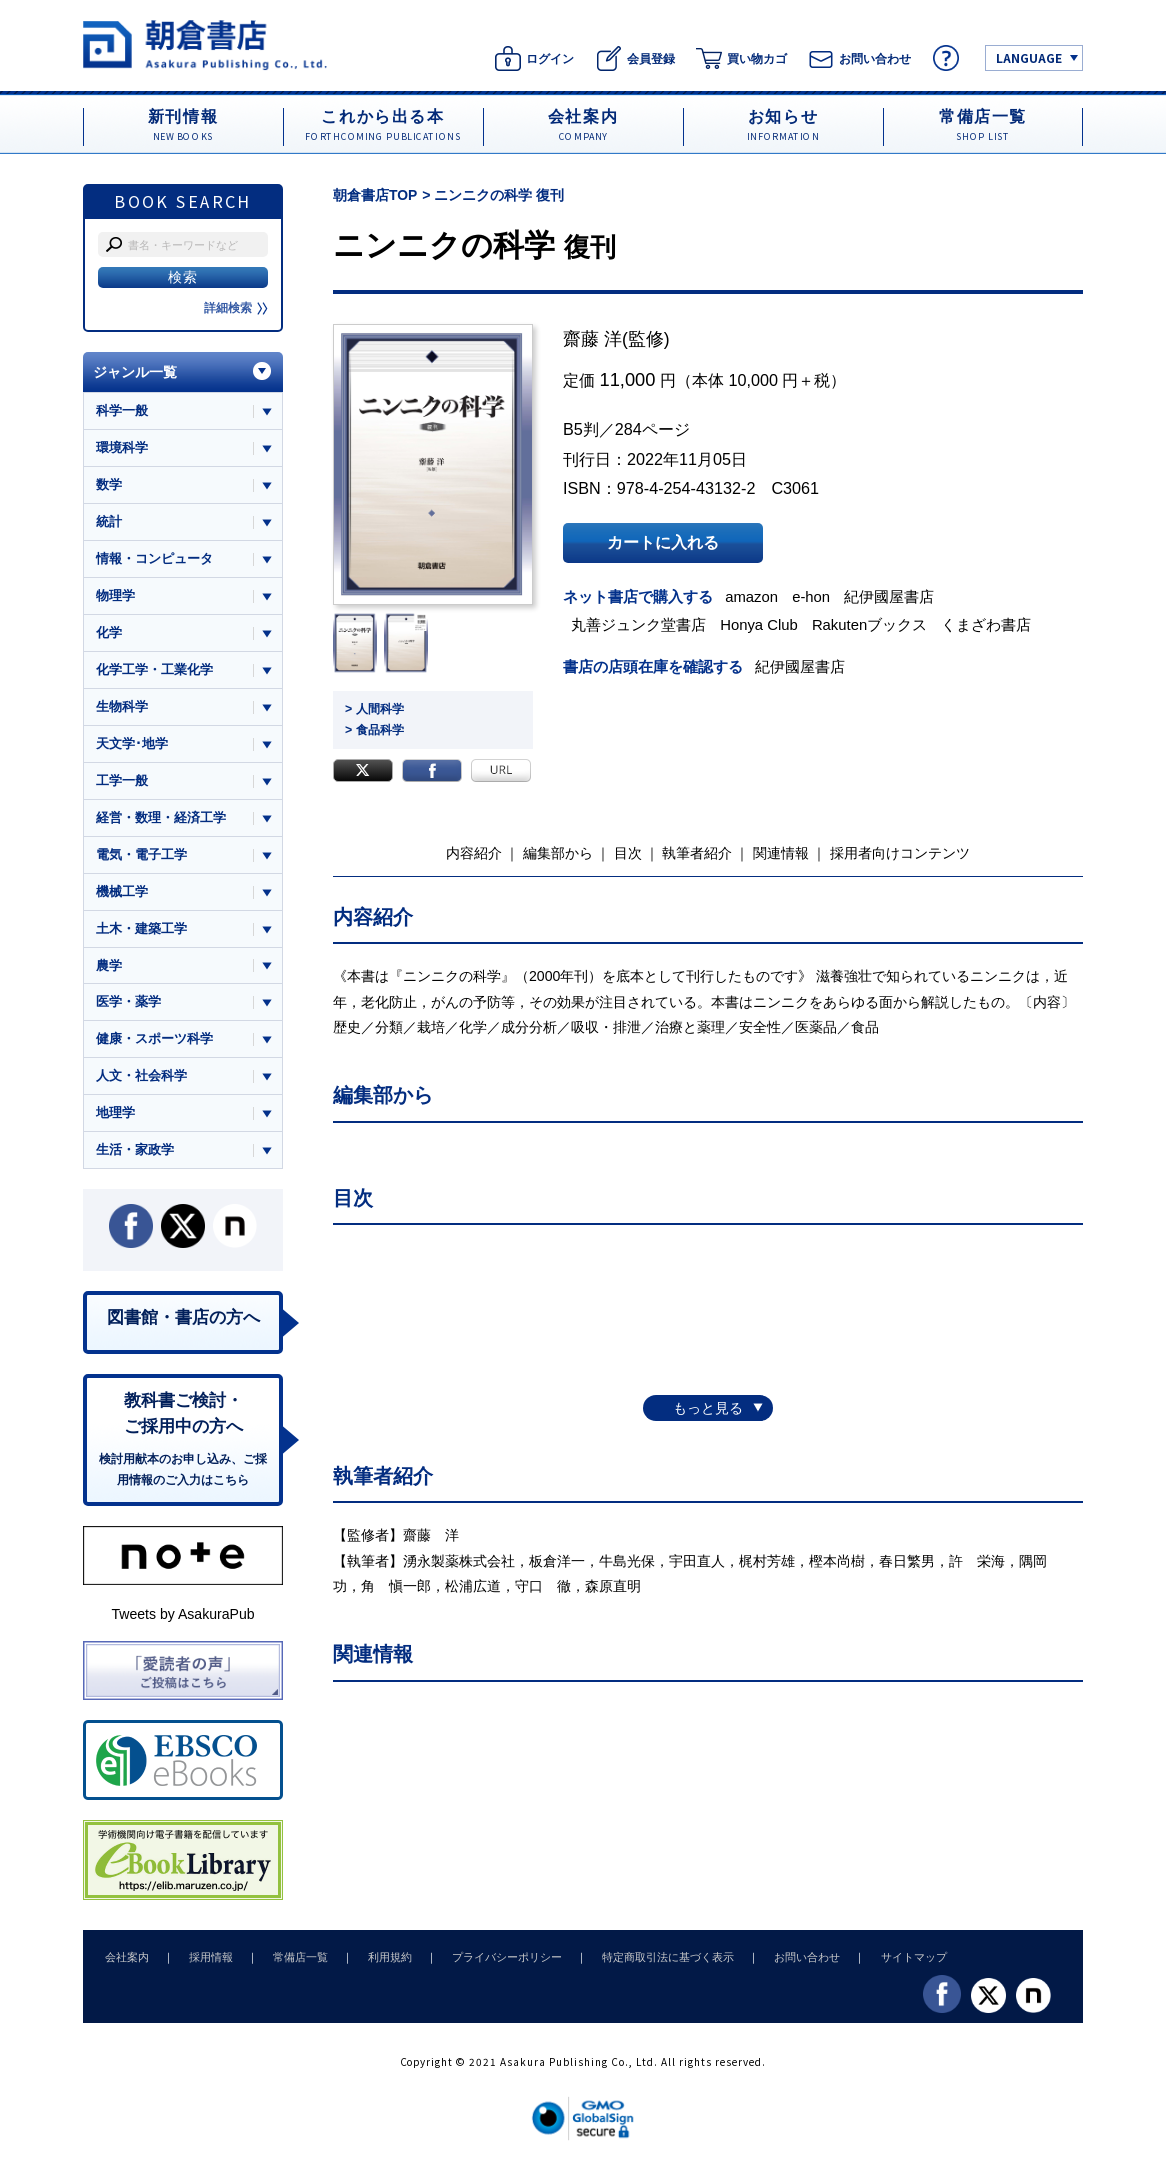  Describe the element at coordinates (135, 1155) in the screenshot. I see `生活・家政学` at that location.